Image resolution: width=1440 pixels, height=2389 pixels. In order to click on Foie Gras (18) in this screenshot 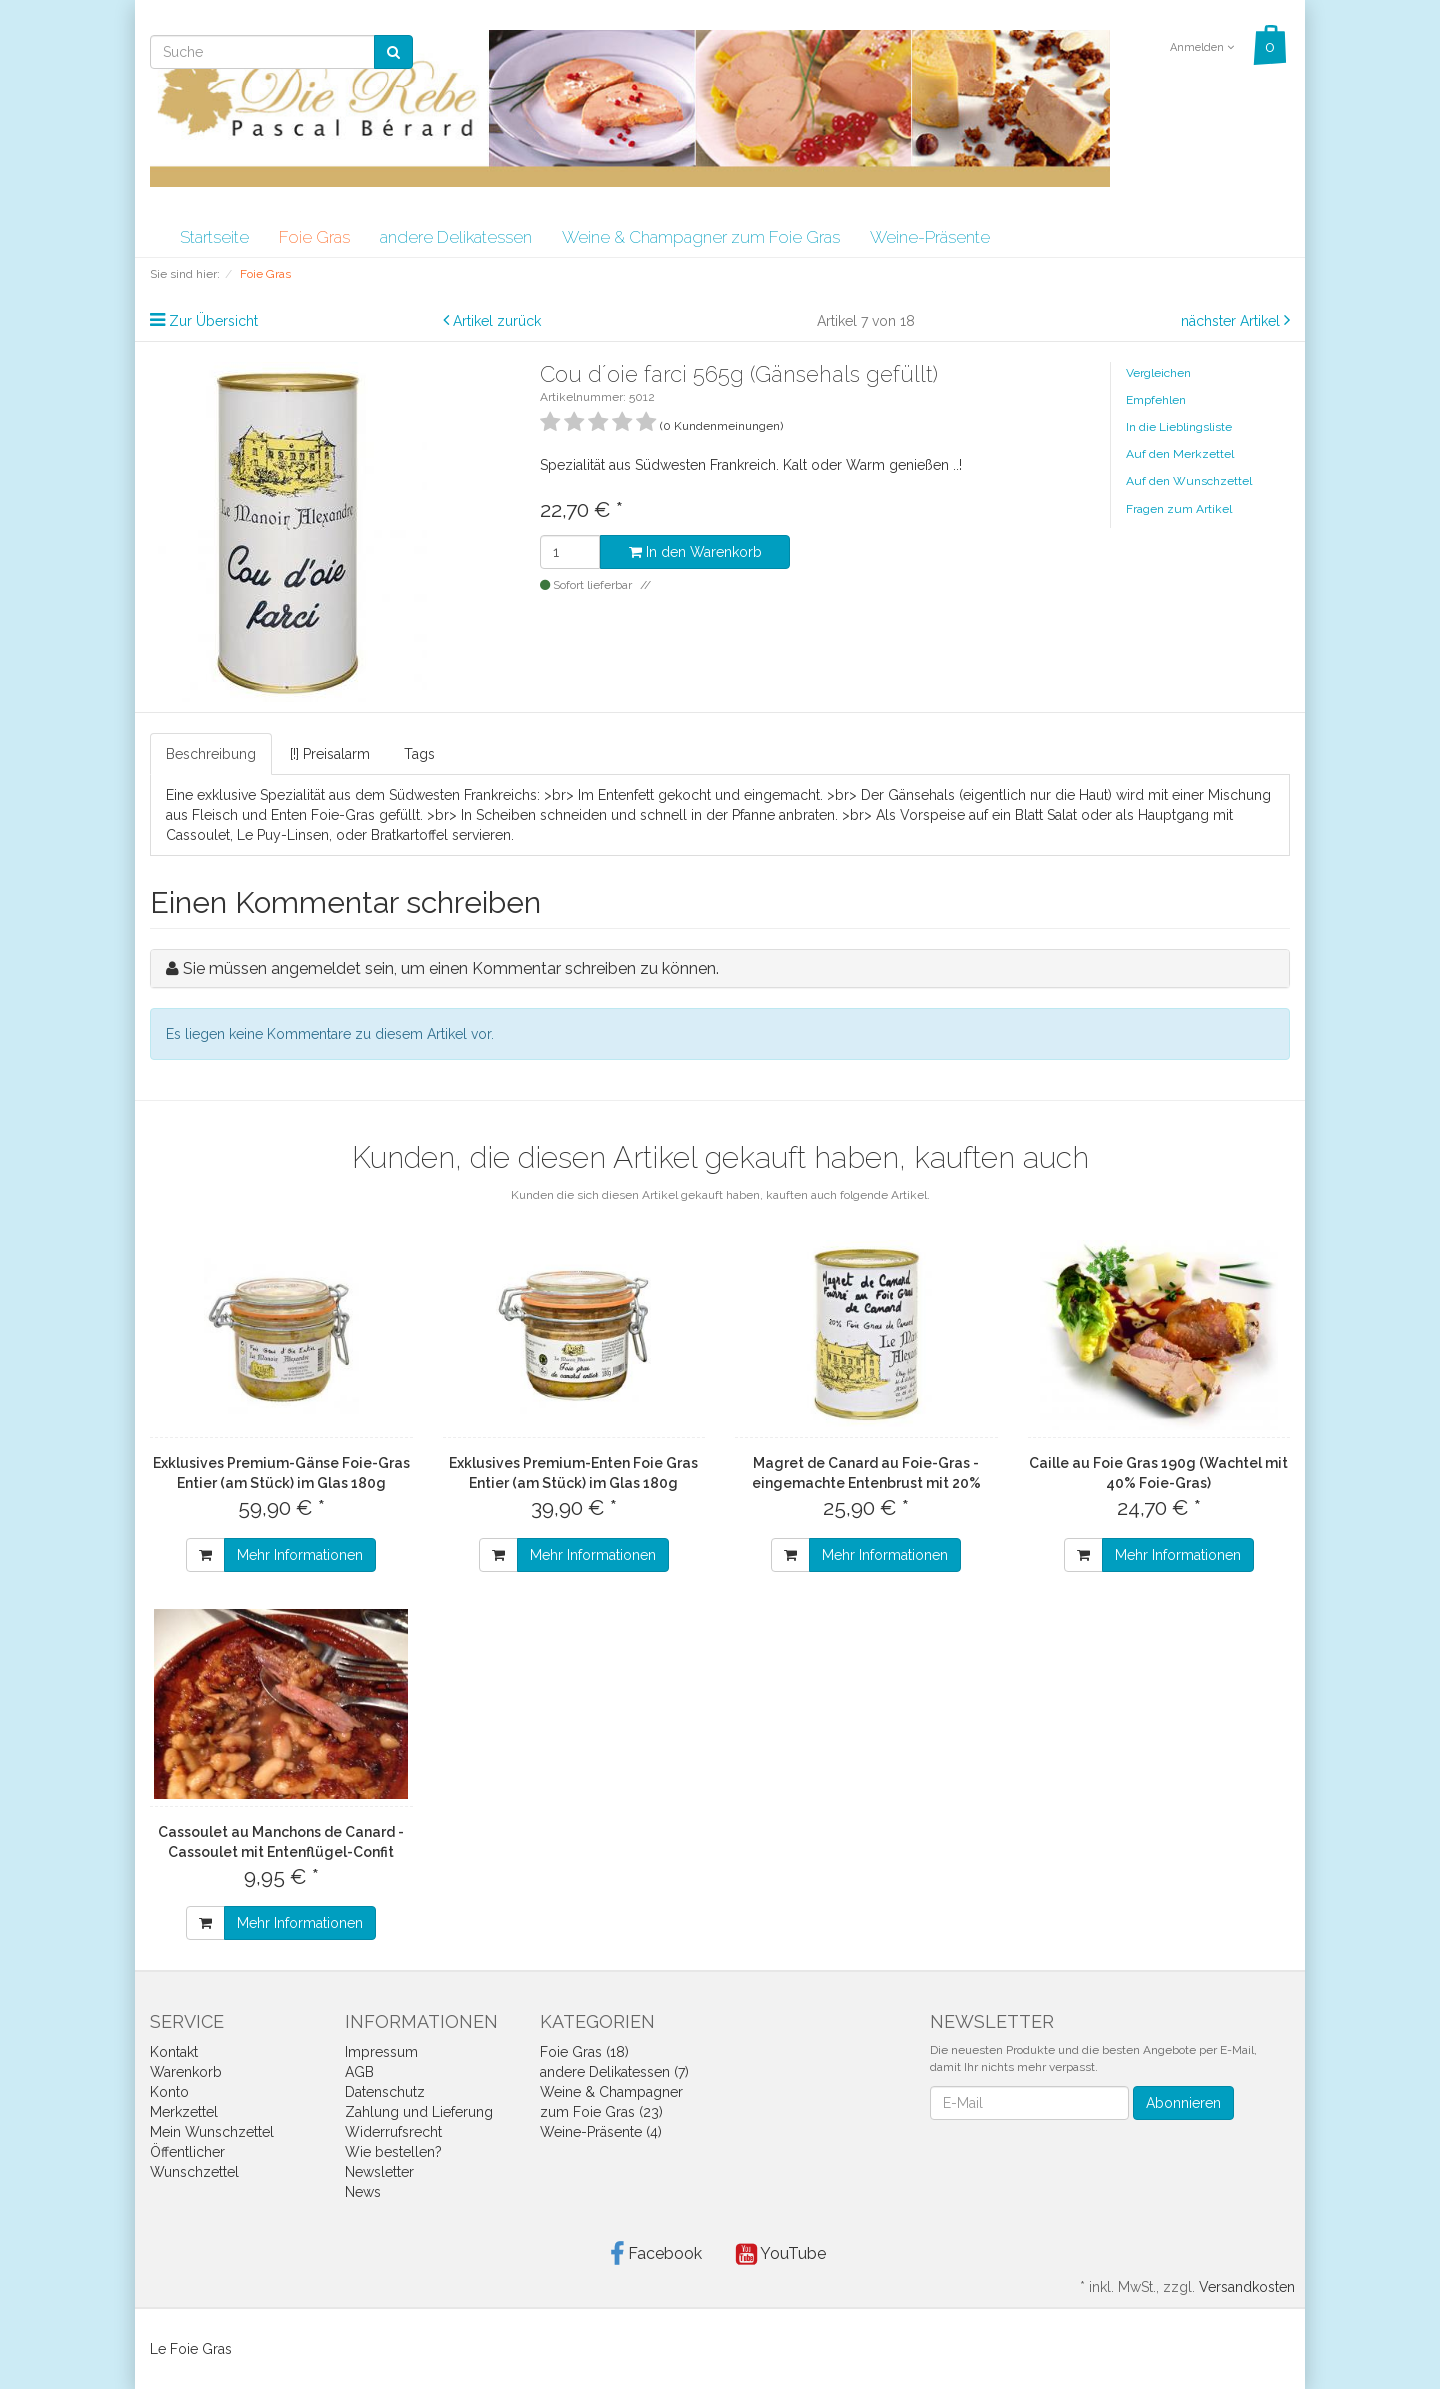, I will do `click(584, 2052)`.